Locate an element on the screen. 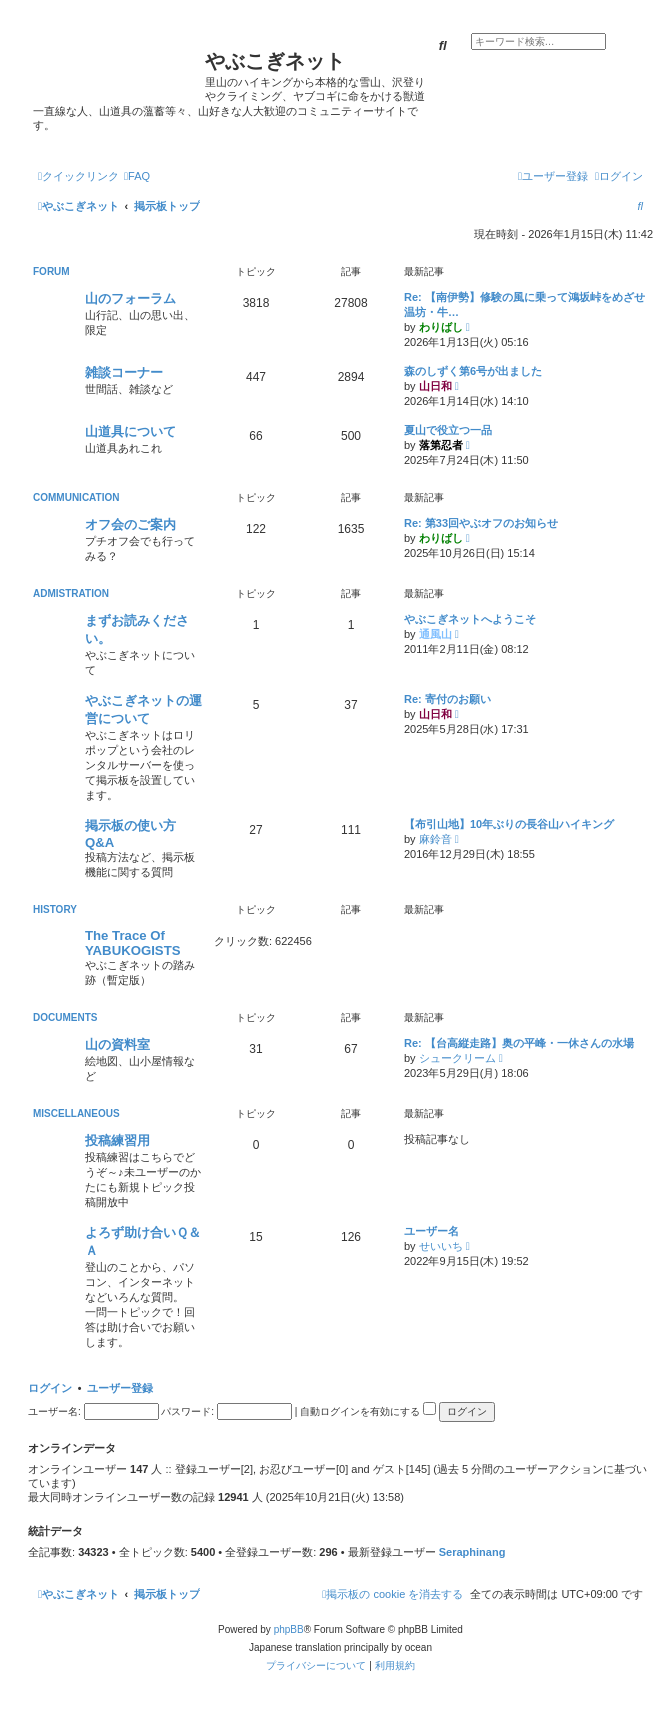 This screenshot has width=669, height=1713. 山日和 is located at coordinates (435, 386).